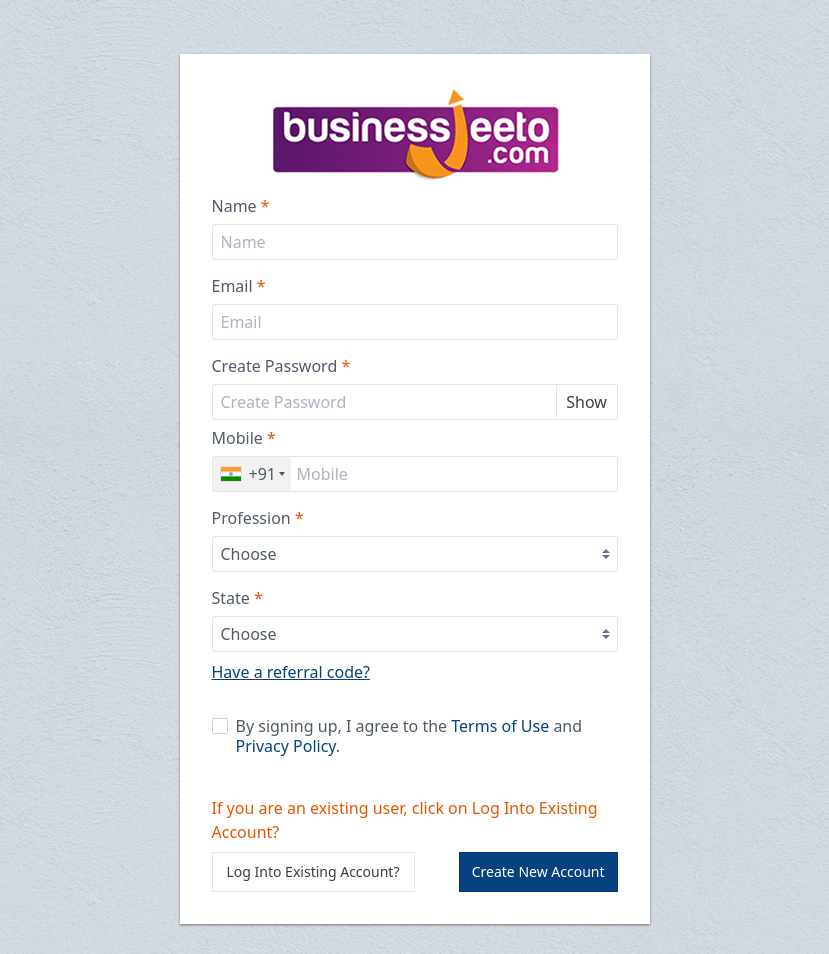 Image resolution: width=829 pixels, height=954 pixels. What do you see at coordinates (258, 518) in the screenshot?
I see `Profession` at bounding box center [258, 518].